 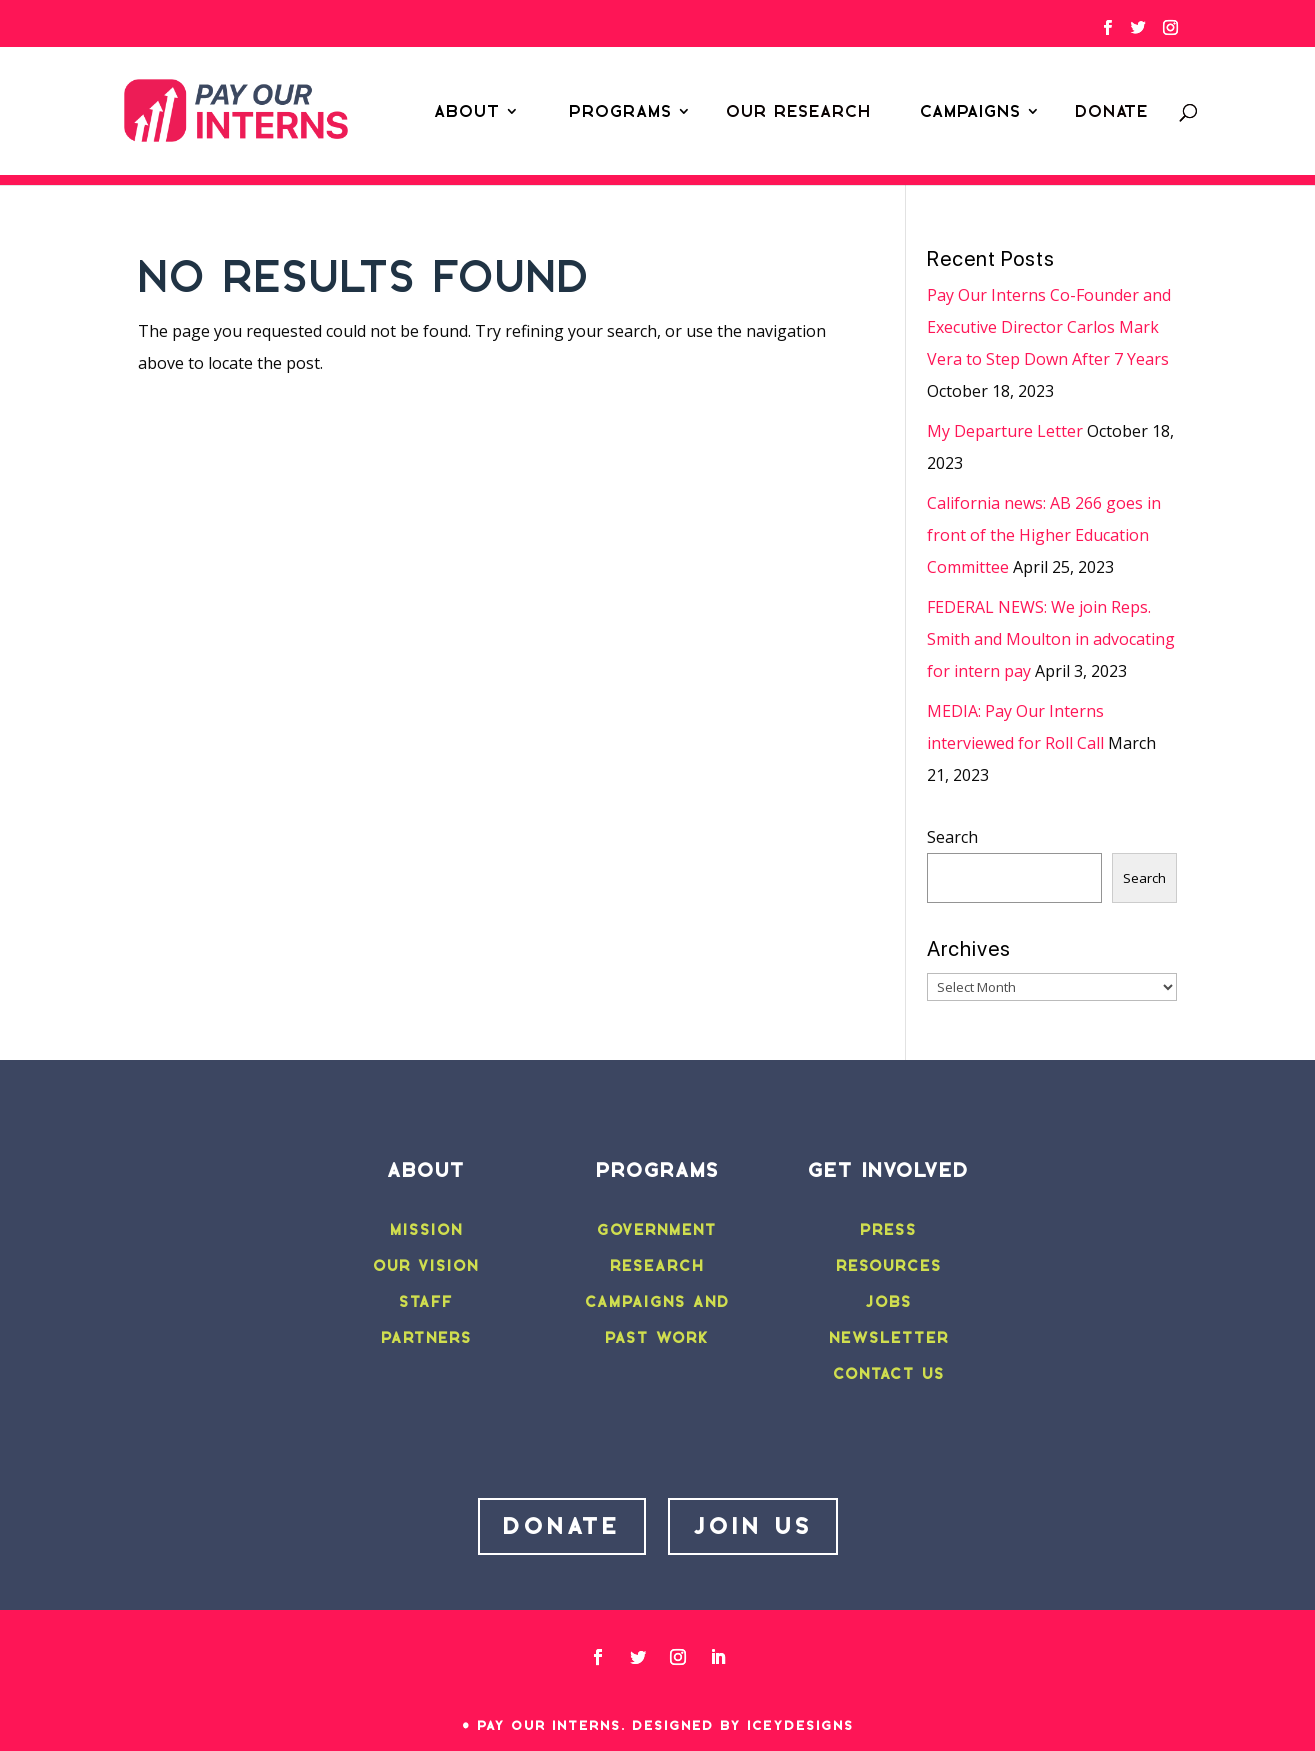 I want to click on Designed by IceyDesigns, so click(x=743, y=1725).